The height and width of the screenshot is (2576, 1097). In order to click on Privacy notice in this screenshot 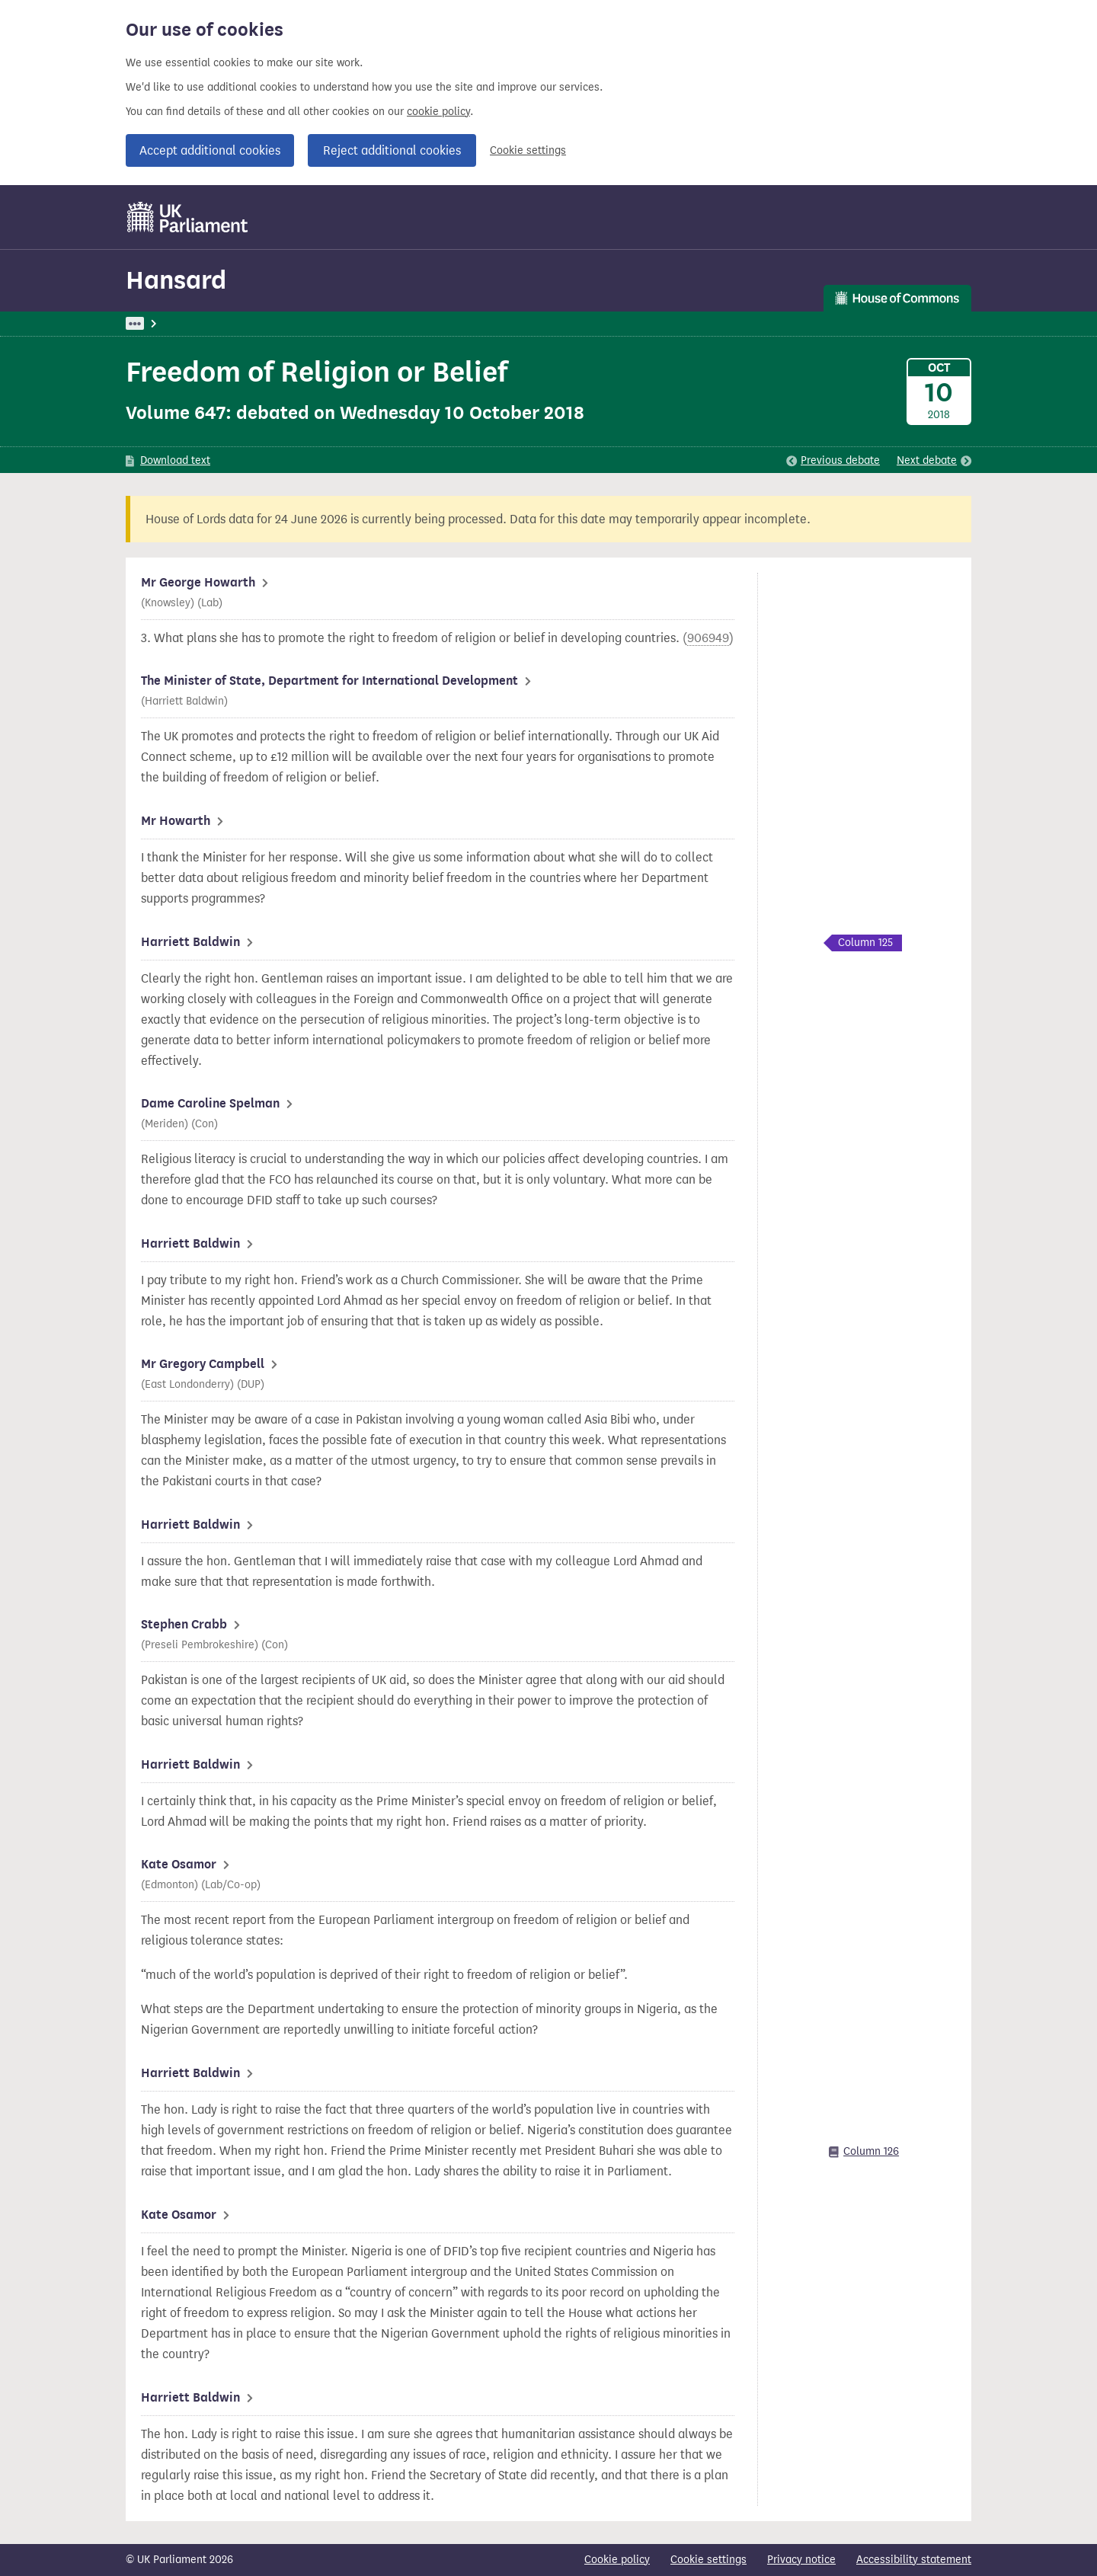, I will do `click(801, 2559)`.